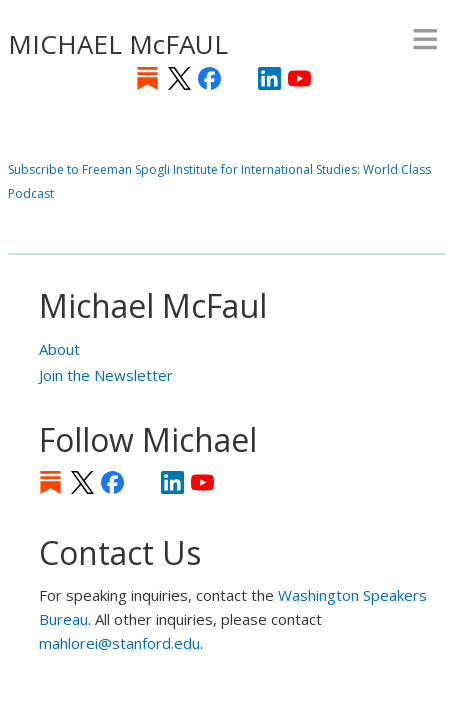  I want to click on mahlorei@stanford.edu, so click(119, 643).